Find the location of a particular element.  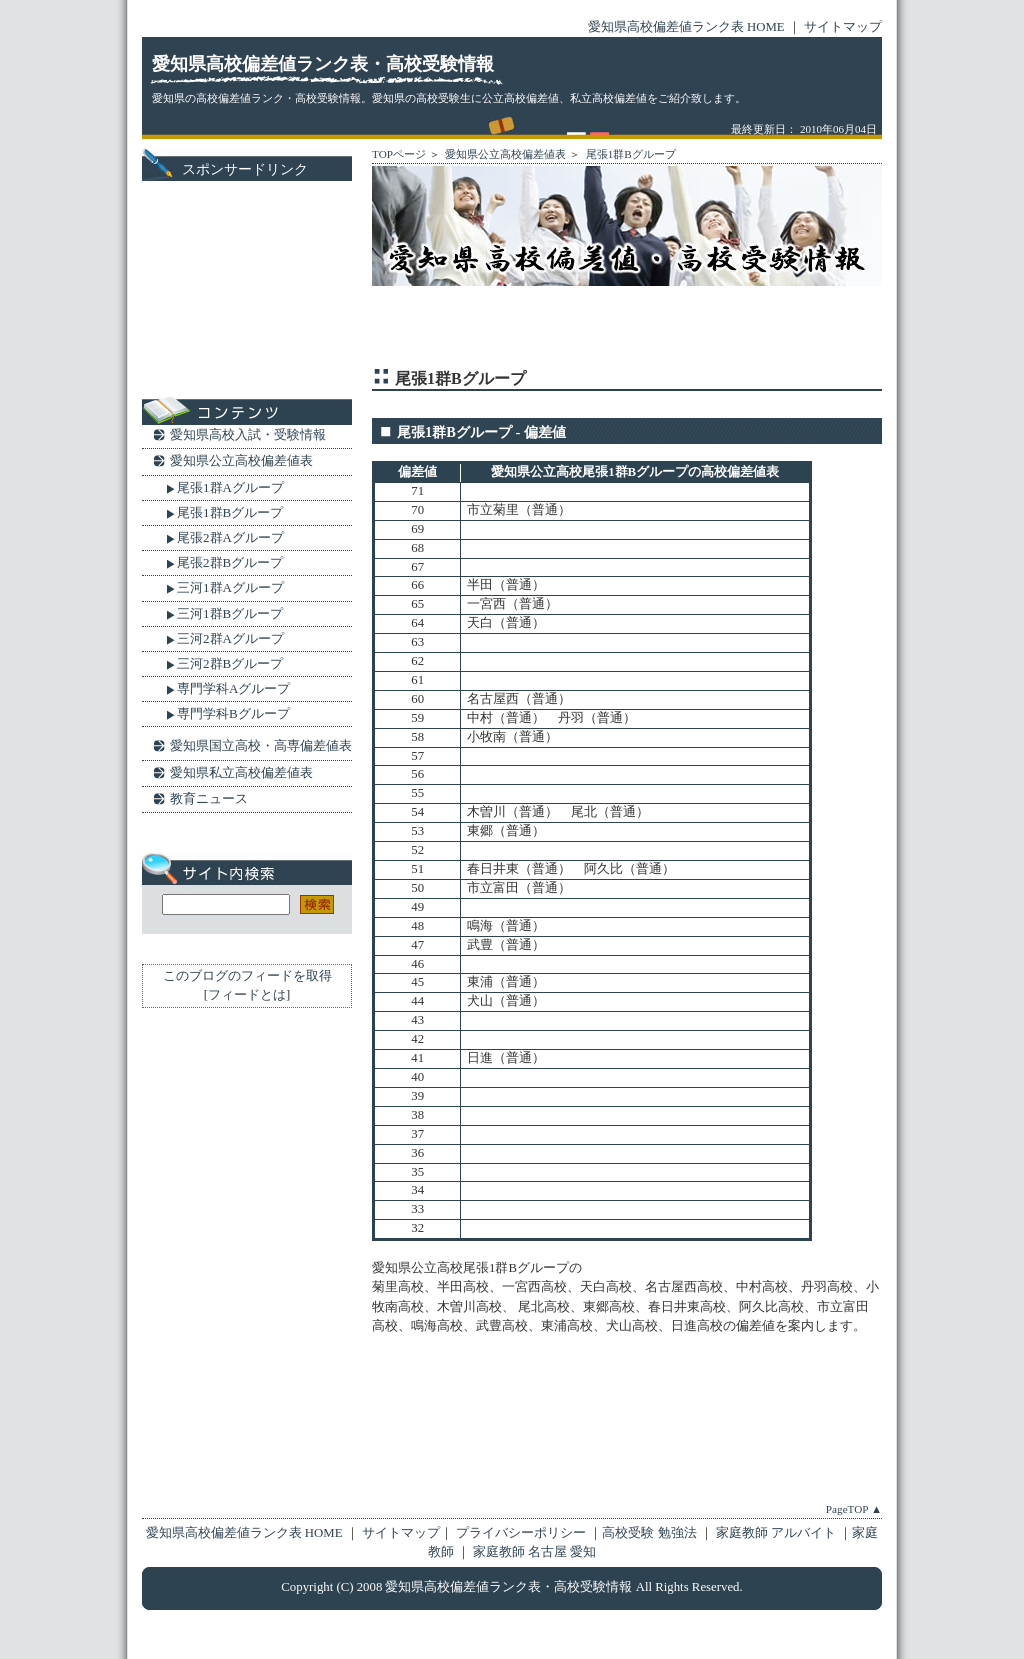

尾張1群Bグループ - 偏差値 is located at coordinates (481, 432).